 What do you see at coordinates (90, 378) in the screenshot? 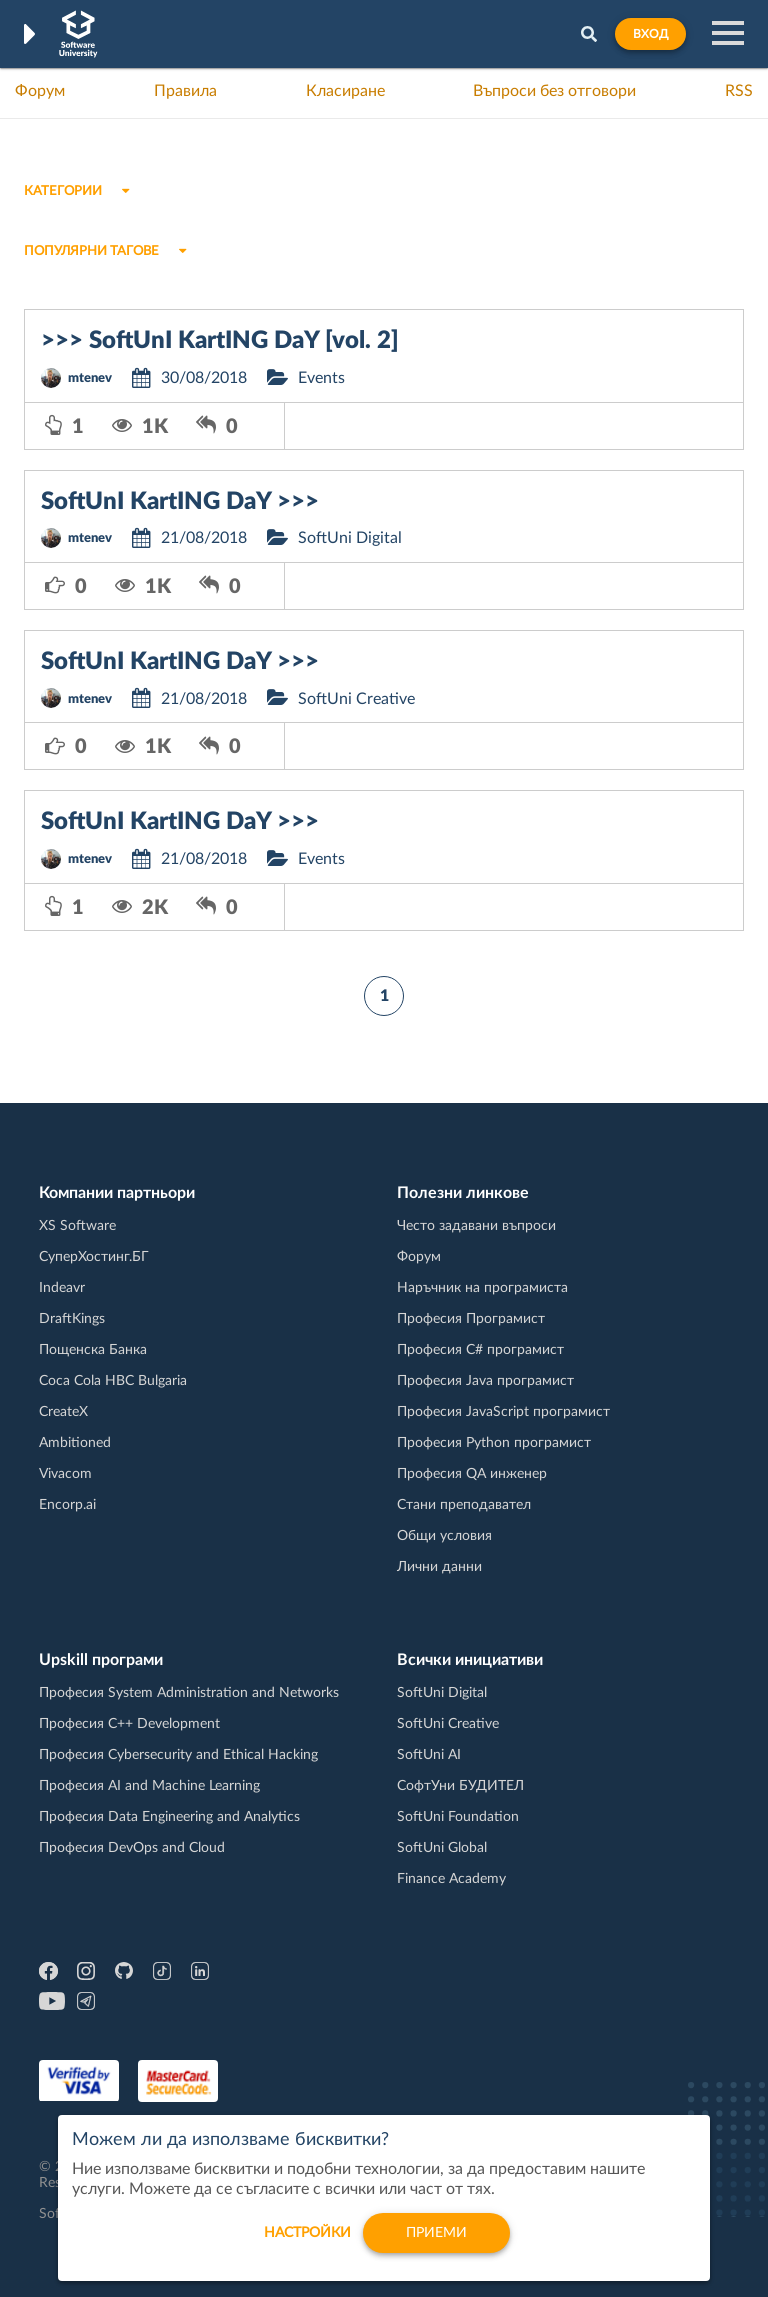
I see `mtenev` at bounding box center [90, 378].